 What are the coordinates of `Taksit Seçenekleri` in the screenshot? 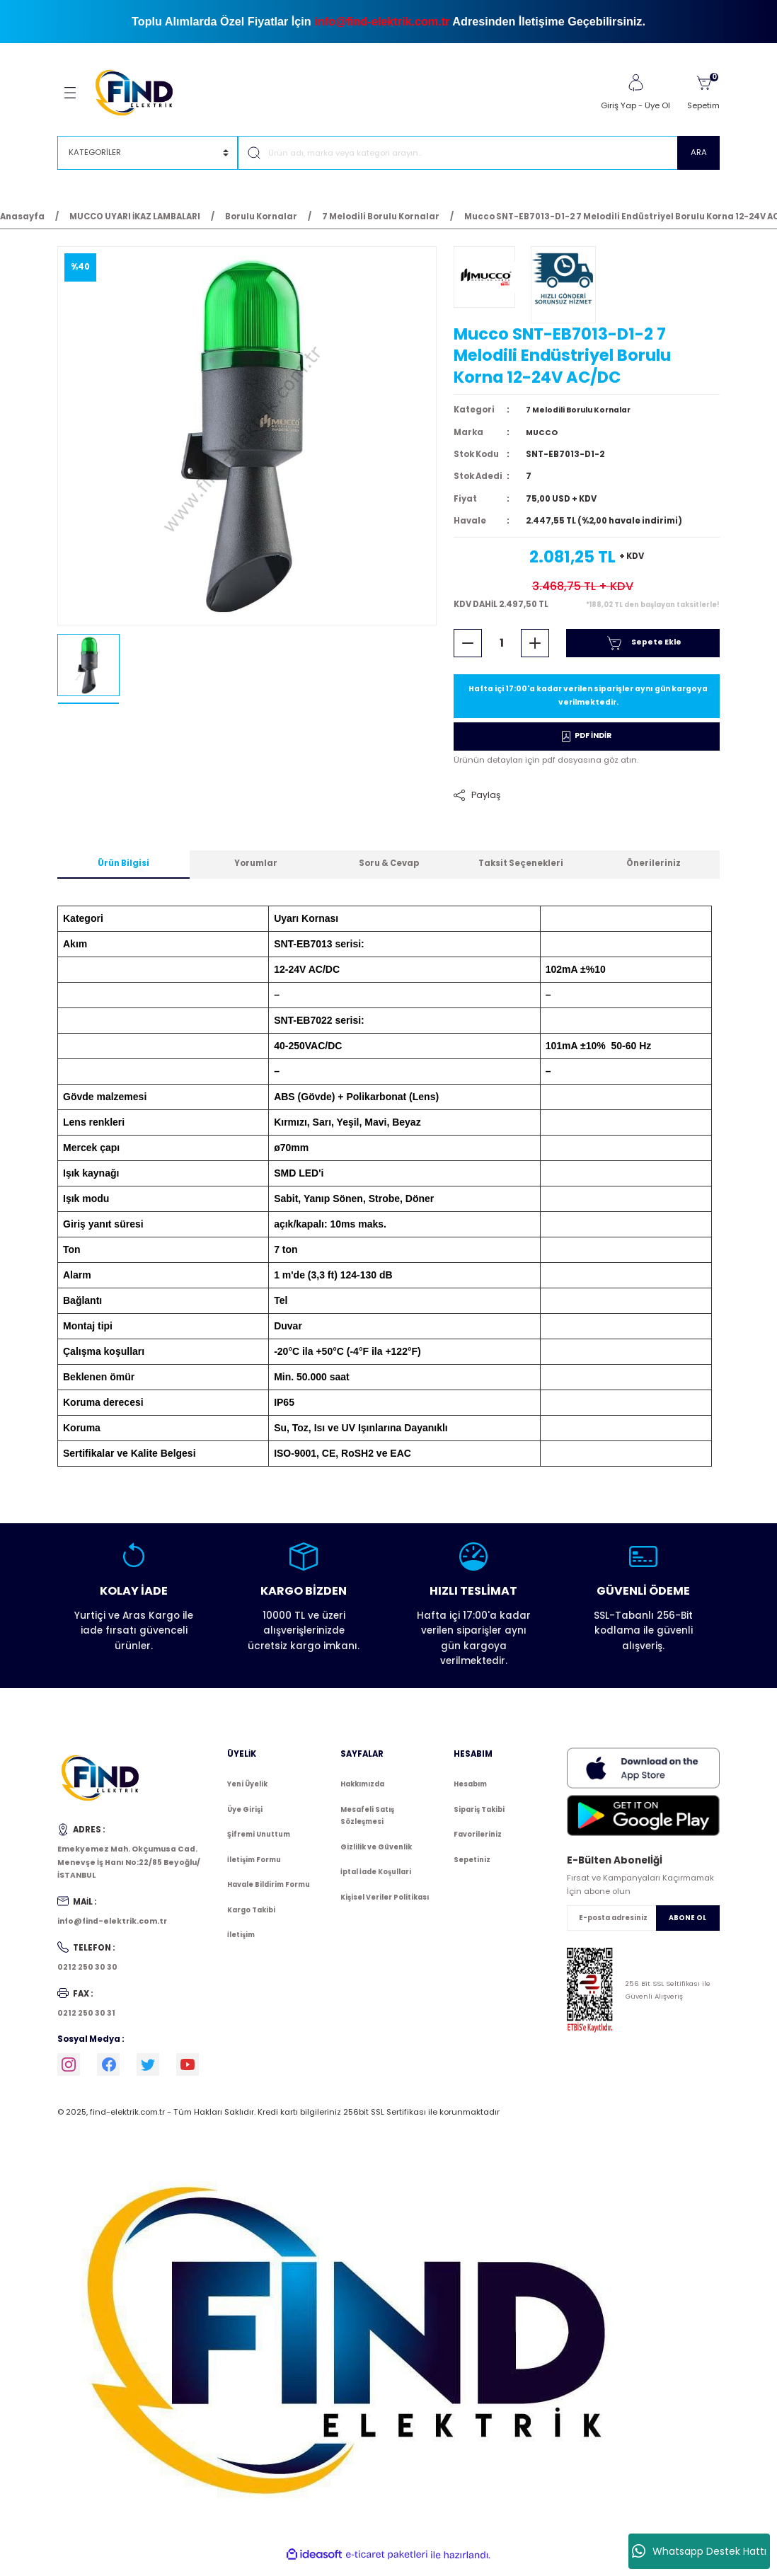 It's located at (520, 871).